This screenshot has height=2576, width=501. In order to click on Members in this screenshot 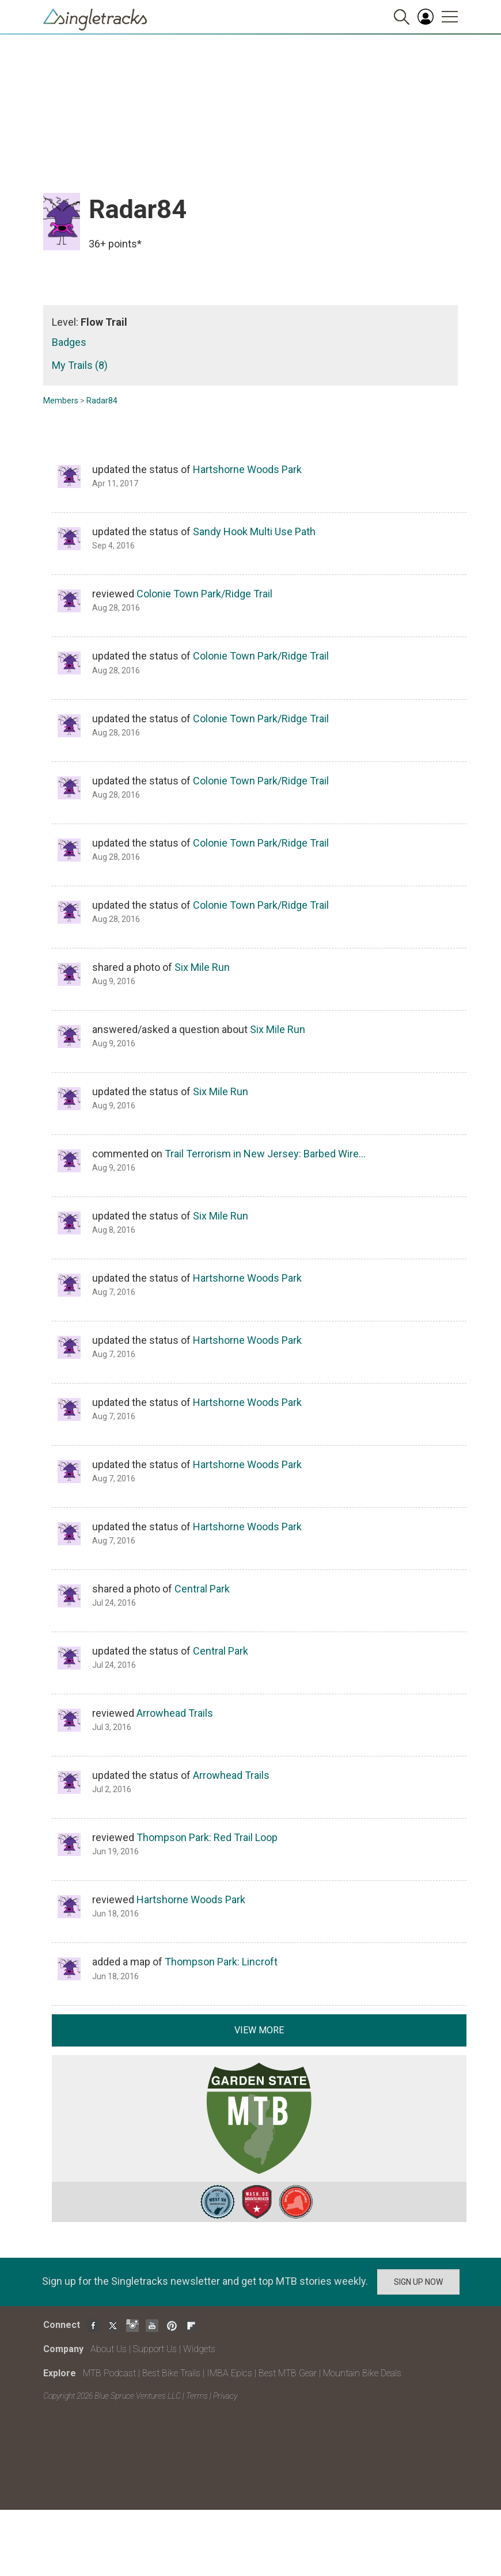, I will do `click(60, 400)`.